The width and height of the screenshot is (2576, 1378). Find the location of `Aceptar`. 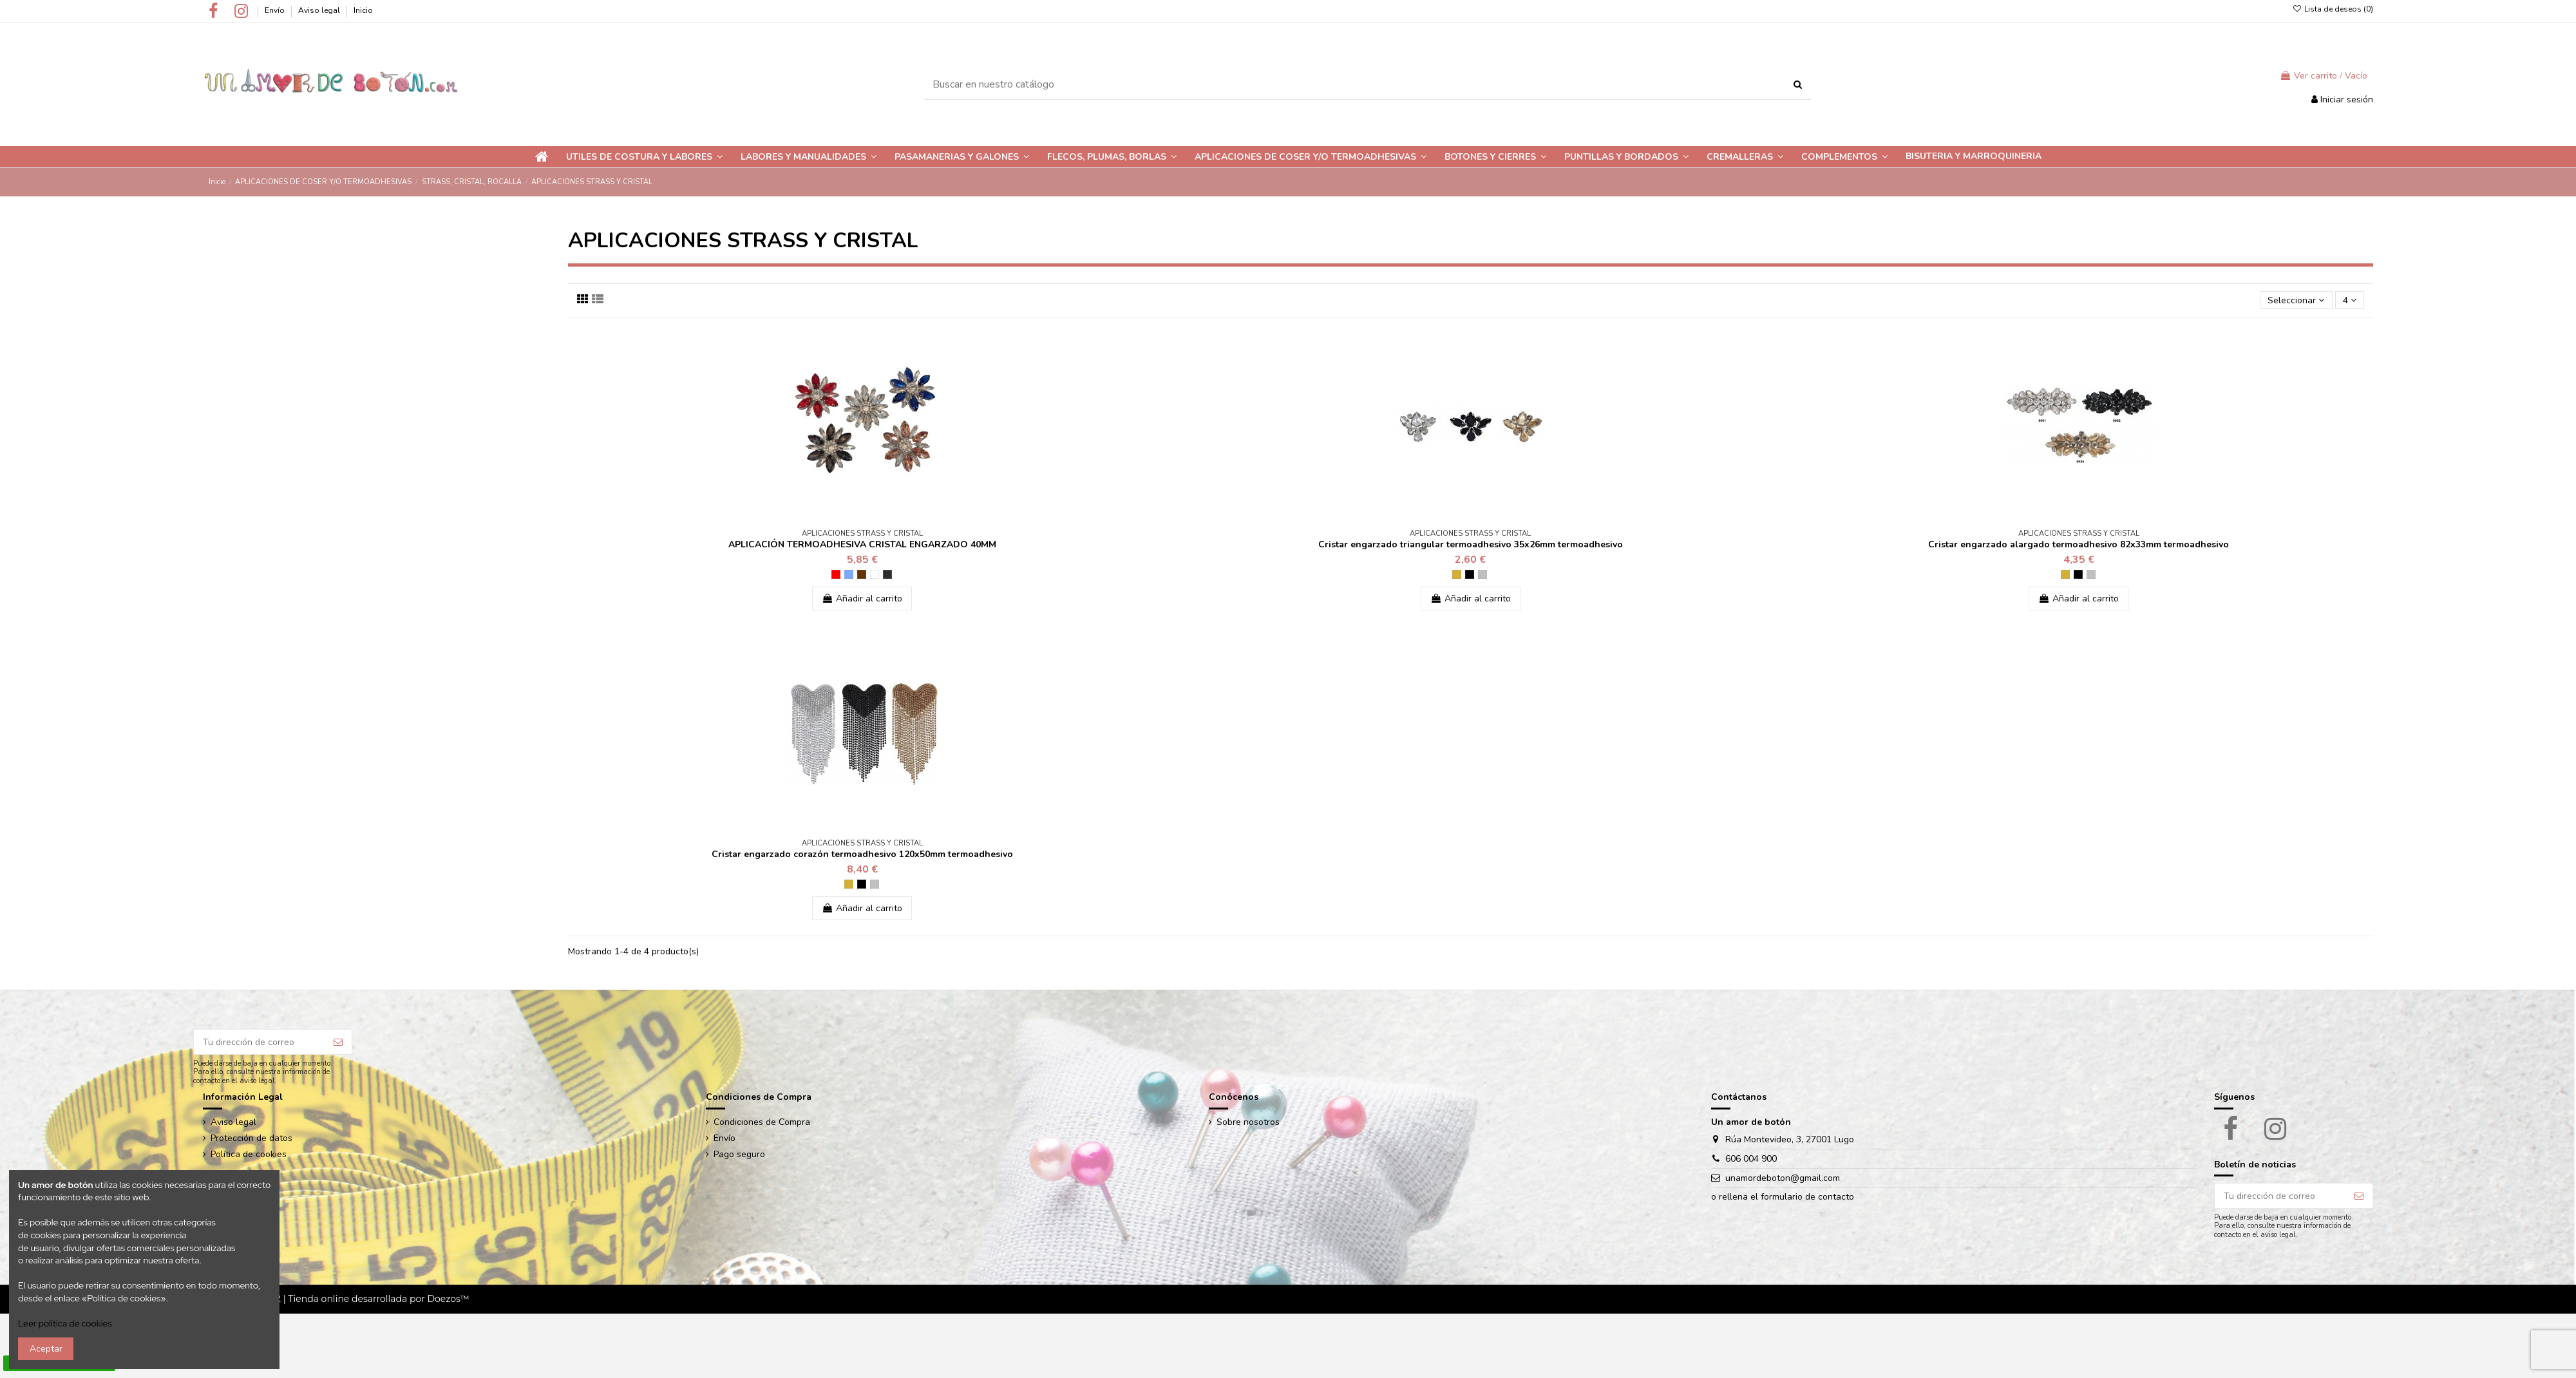

Aceptar is located at coordinates (46, 1349).